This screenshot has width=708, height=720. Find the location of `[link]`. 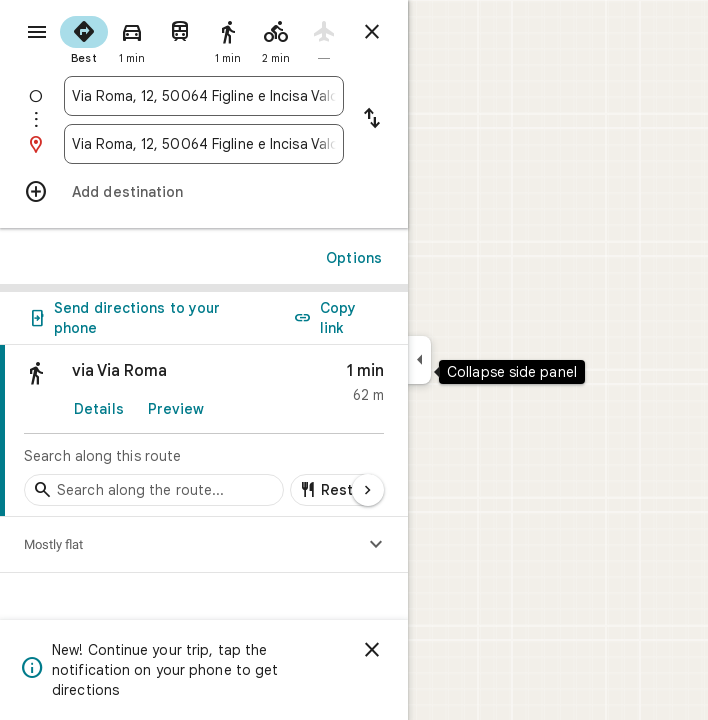

[link] is located at coordinates (204, 431).